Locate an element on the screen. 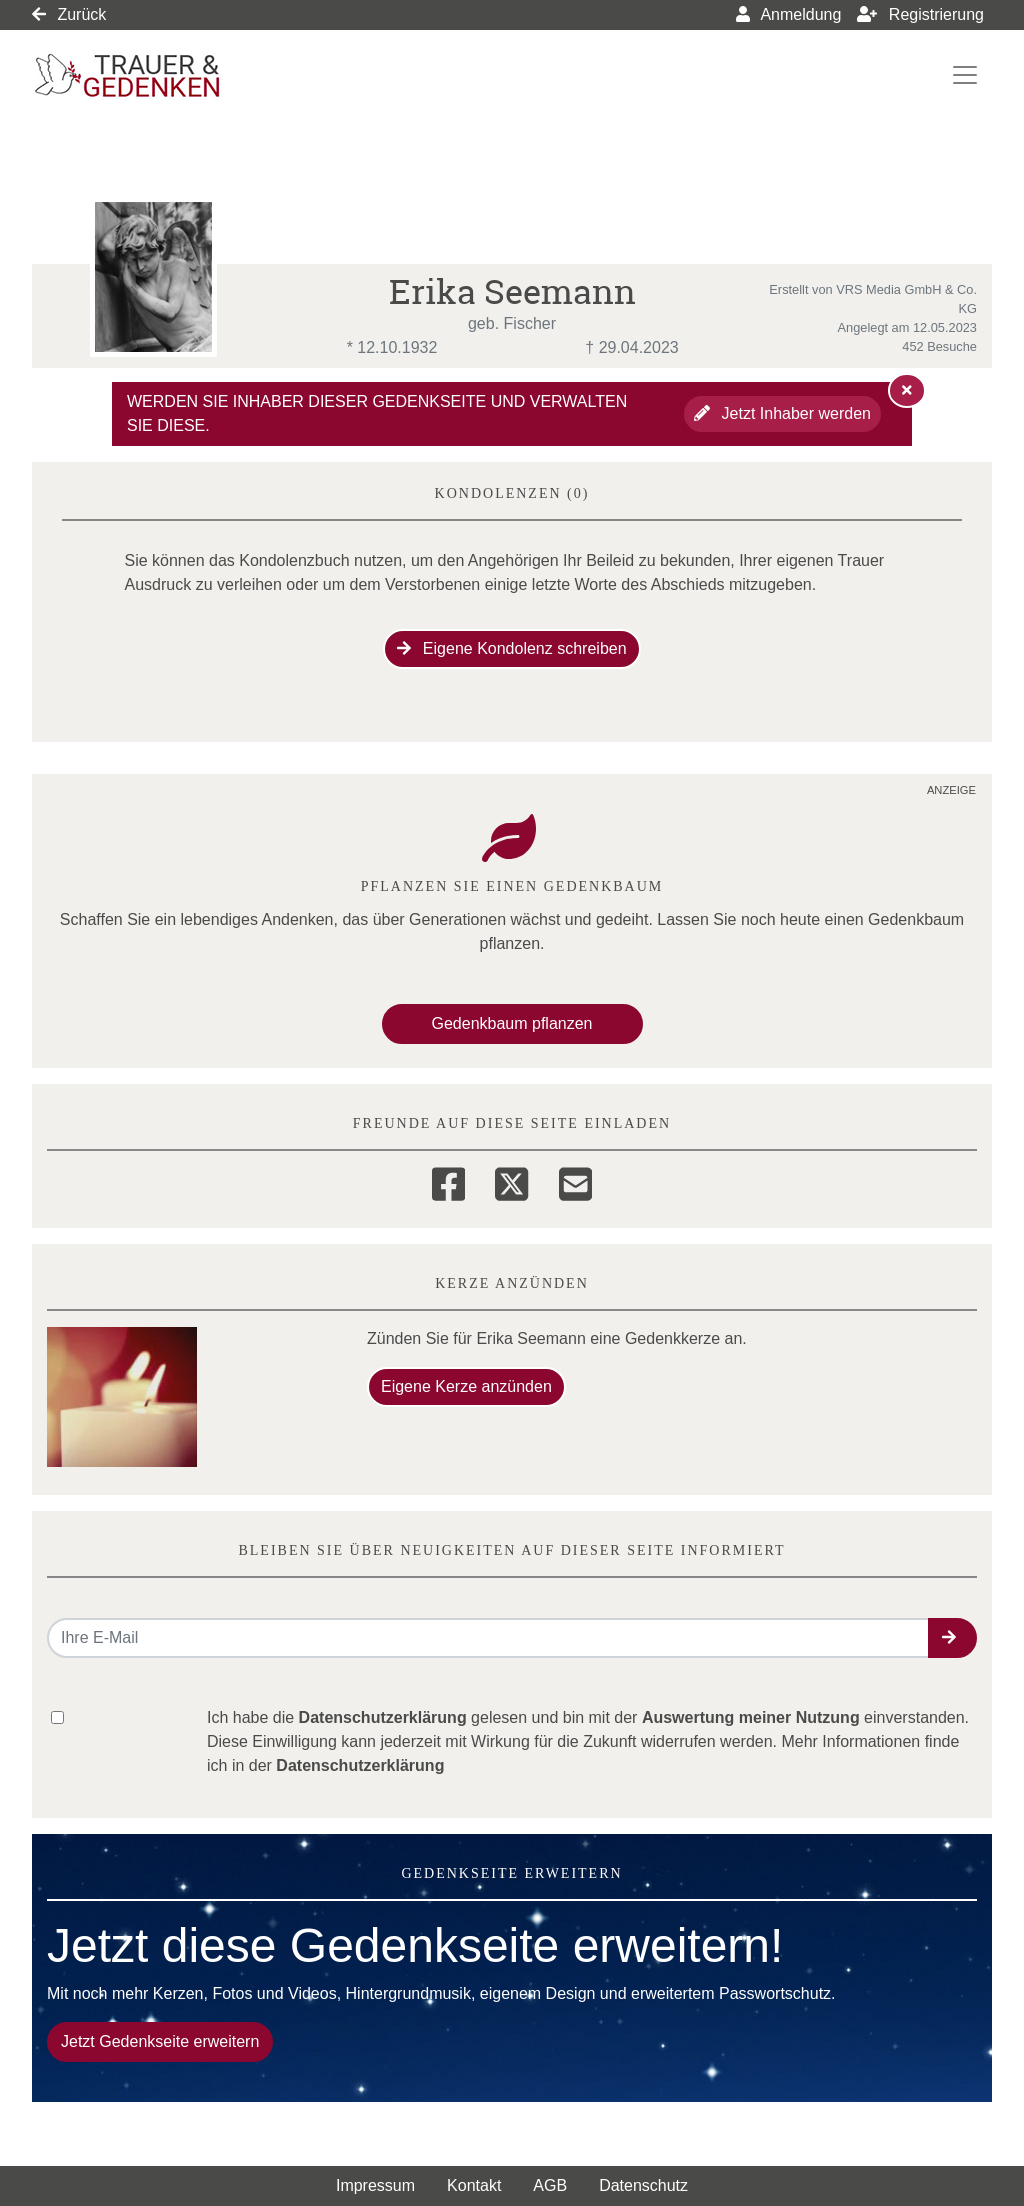 The height and width of the screenshot is (2206, 1024). Gedenkbaum pflanzen [Weiter zum Shop​] is located at coordinates (512, 1023).